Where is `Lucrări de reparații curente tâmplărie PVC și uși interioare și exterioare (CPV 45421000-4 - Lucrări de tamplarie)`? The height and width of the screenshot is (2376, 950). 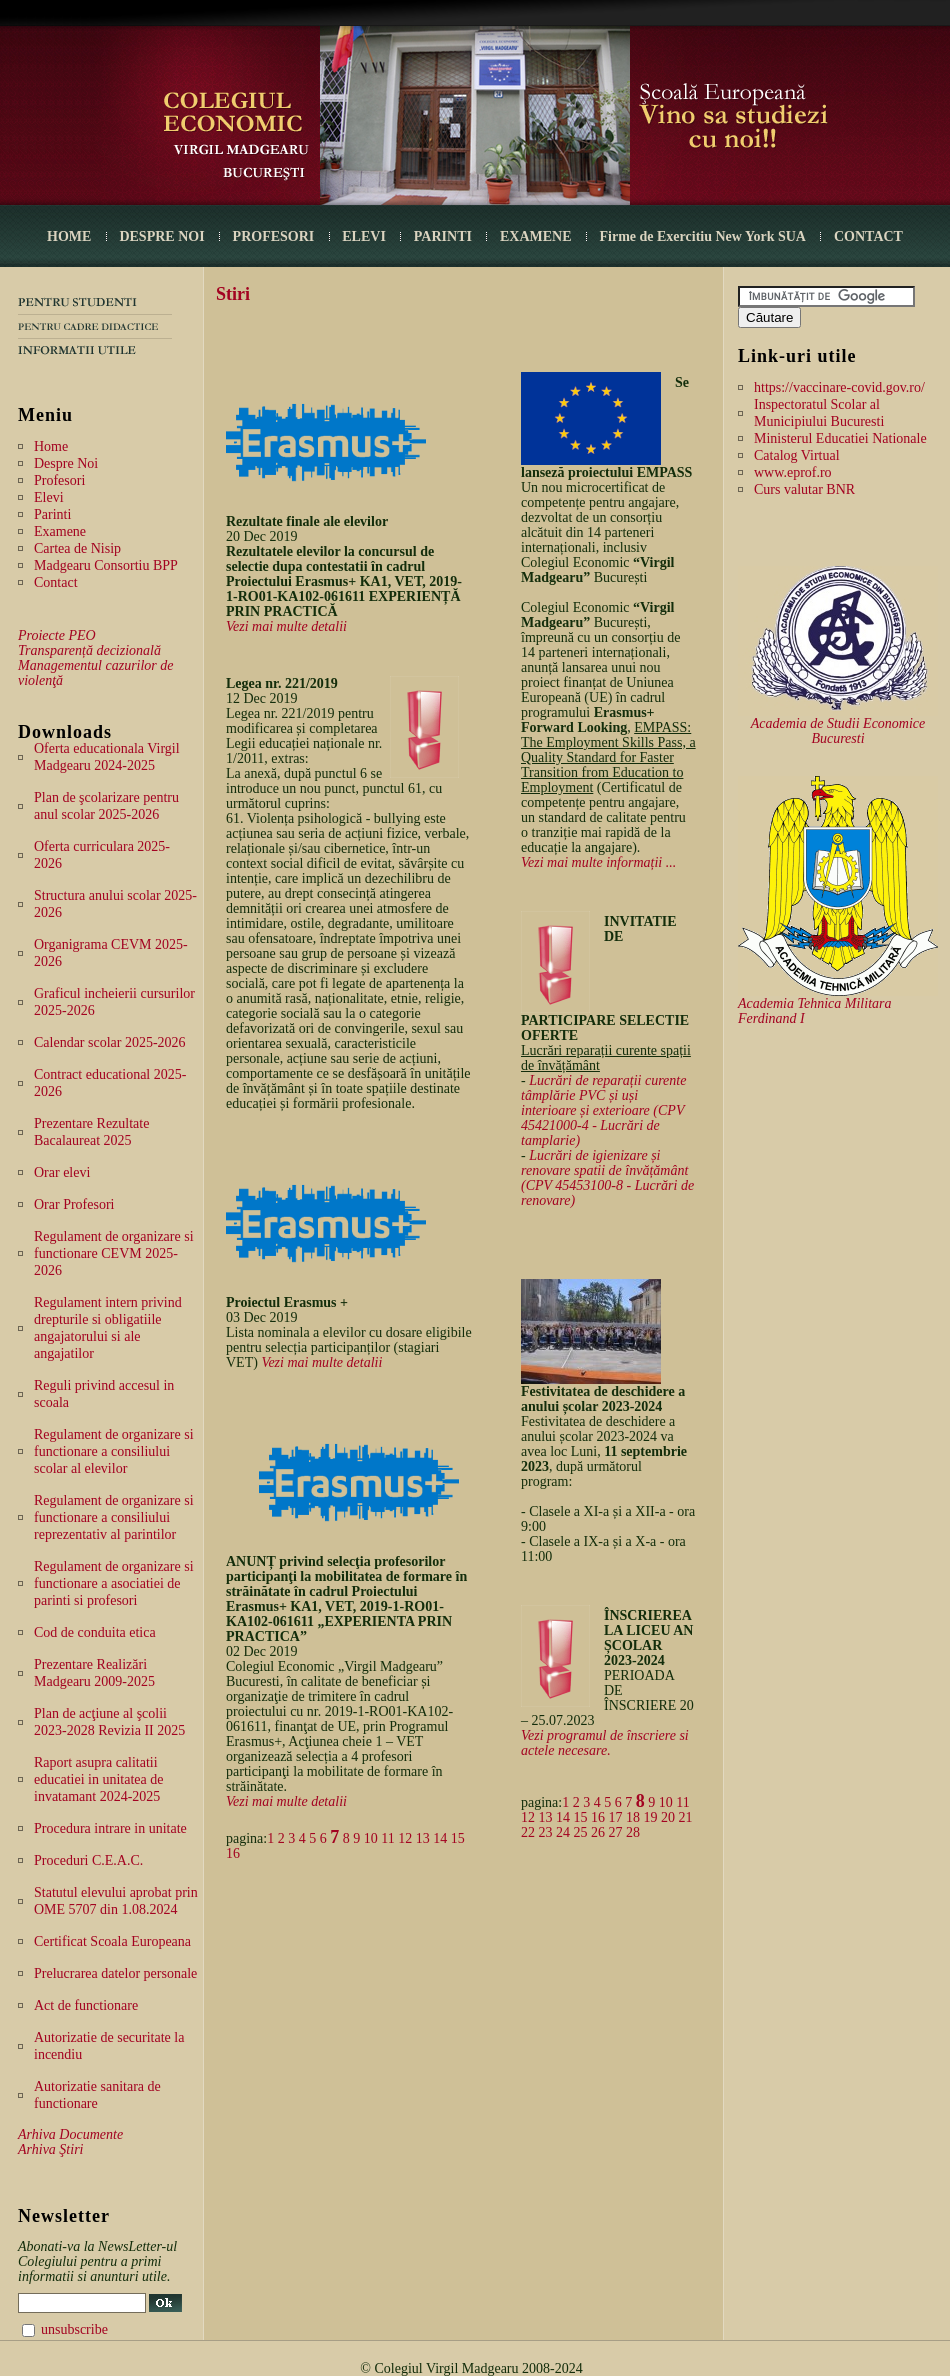 Lucrări de reparații curente tâmplărie PVC și uși interioare și exterioare (CPV 45421000-4 - Lucrări de tamplarie) is located at coordinates (603, 1110).